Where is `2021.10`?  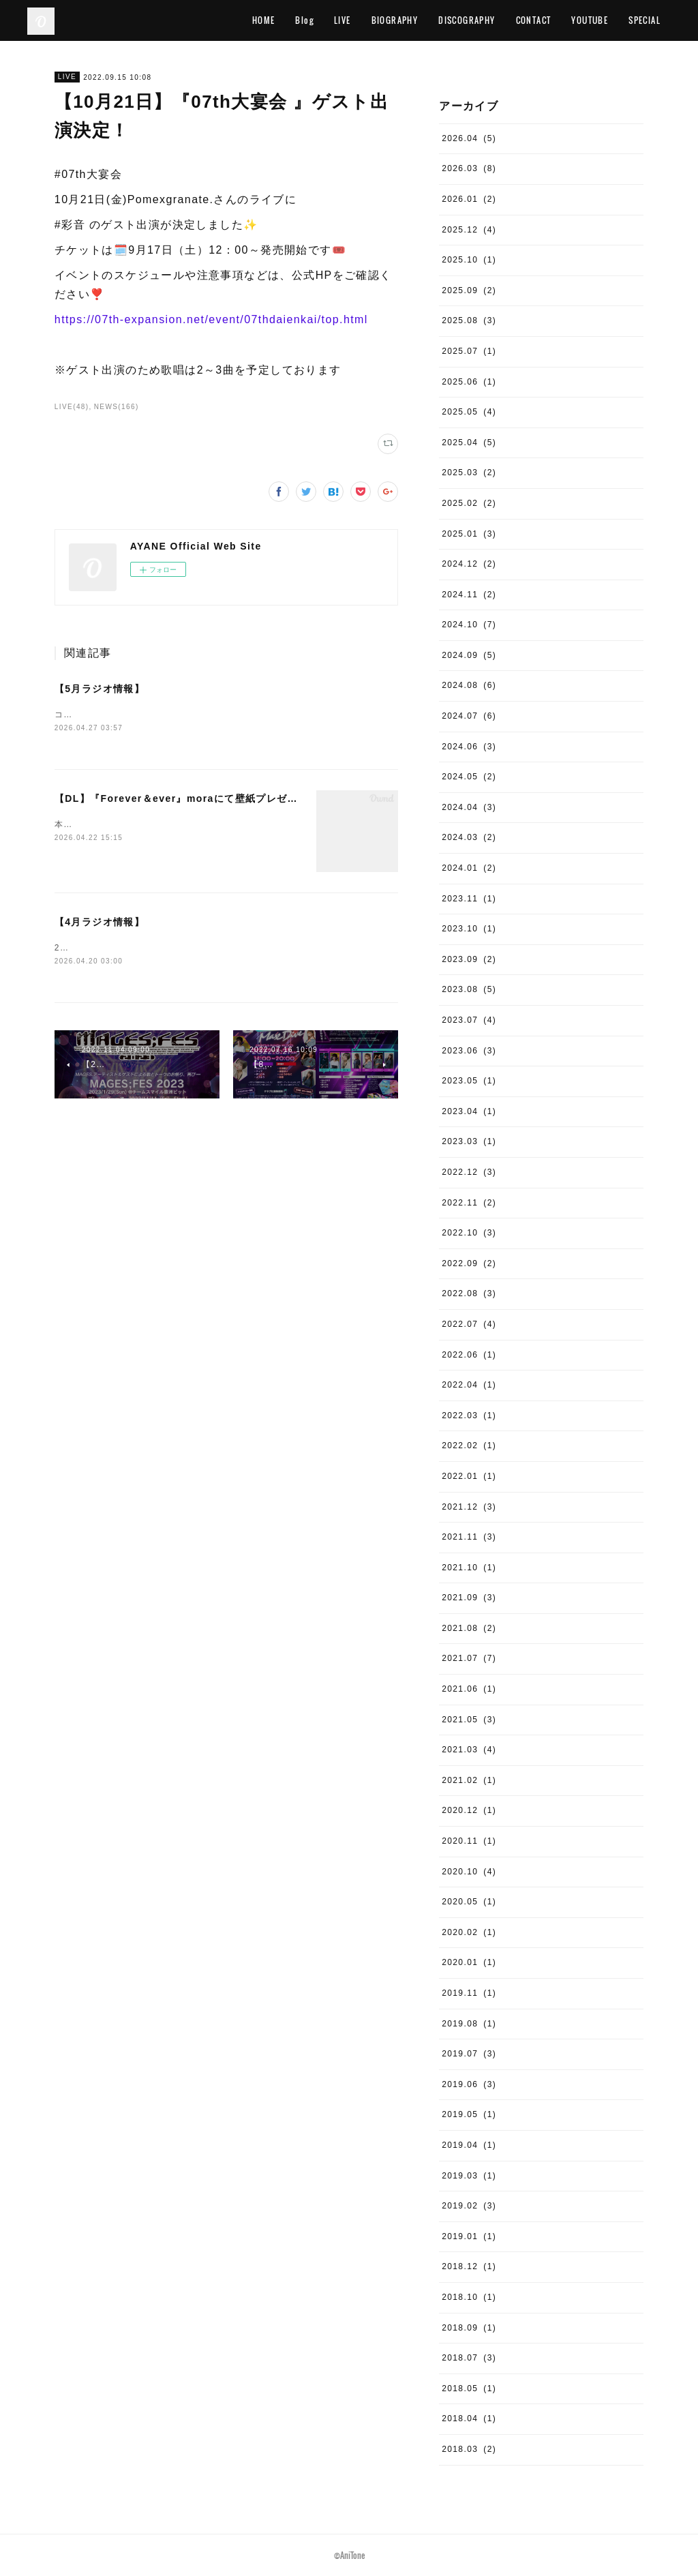
2021.10 is located at coordinates (469, 1567).